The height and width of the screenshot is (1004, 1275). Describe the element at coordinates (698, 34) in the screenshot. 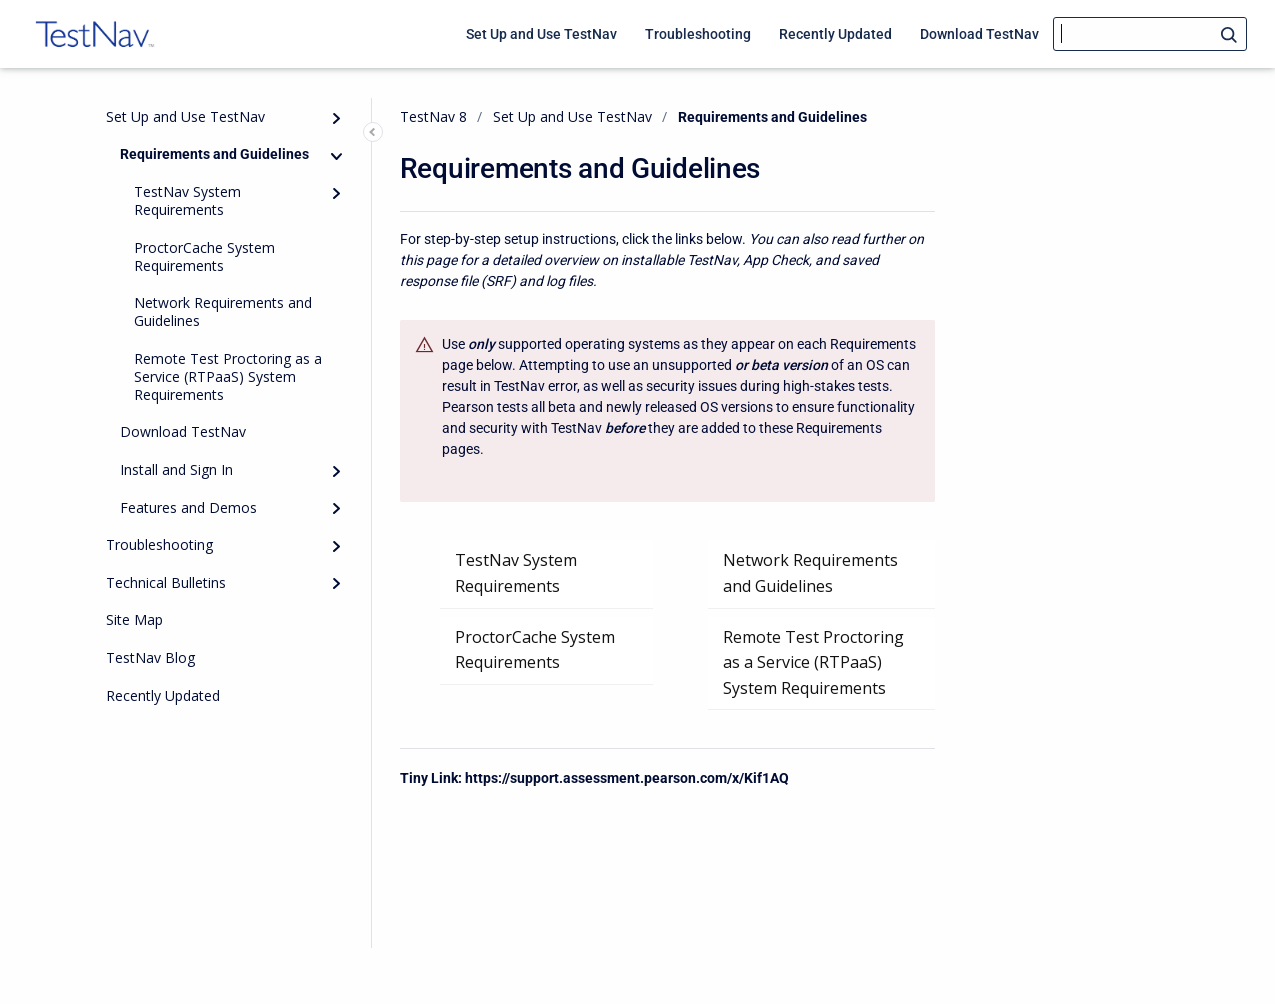

I see `Troubleshooting [menuitem]` at that location.